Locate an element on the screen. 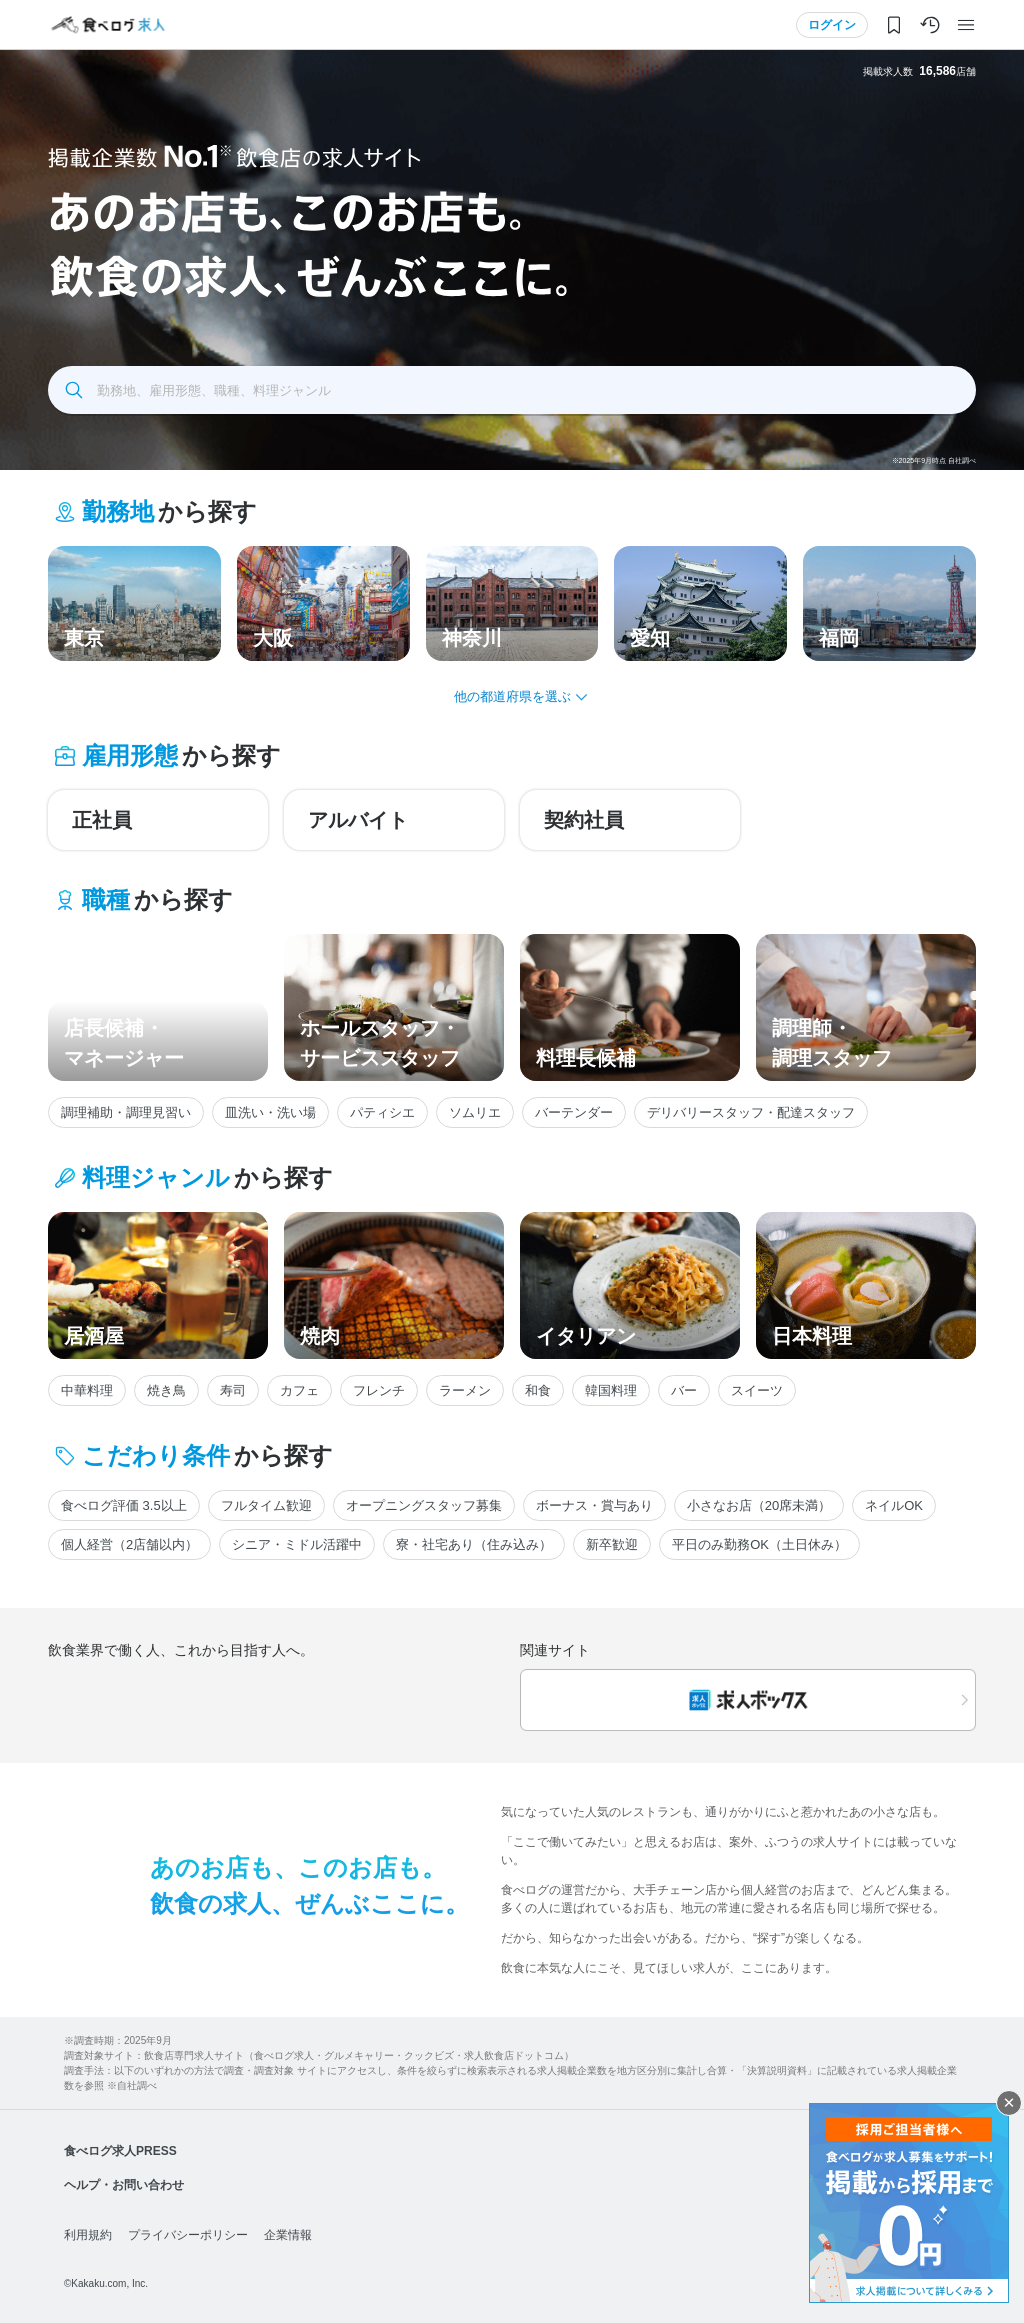 This screenshot has height=2323, width=1024. オープニングスタッフ募集 is located at coordinates (424, 1505).